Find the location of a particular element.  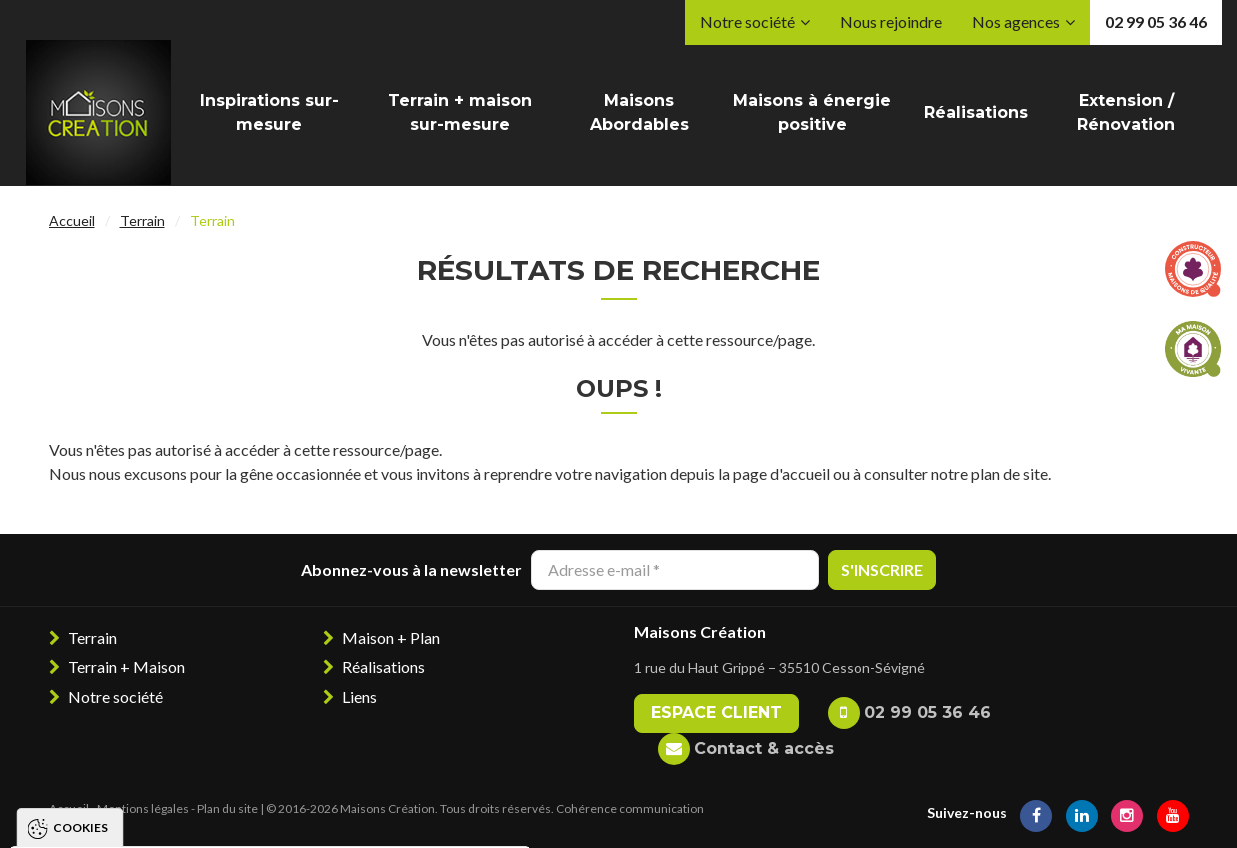

Maisons Abordables is located at coordinates (639, 112).